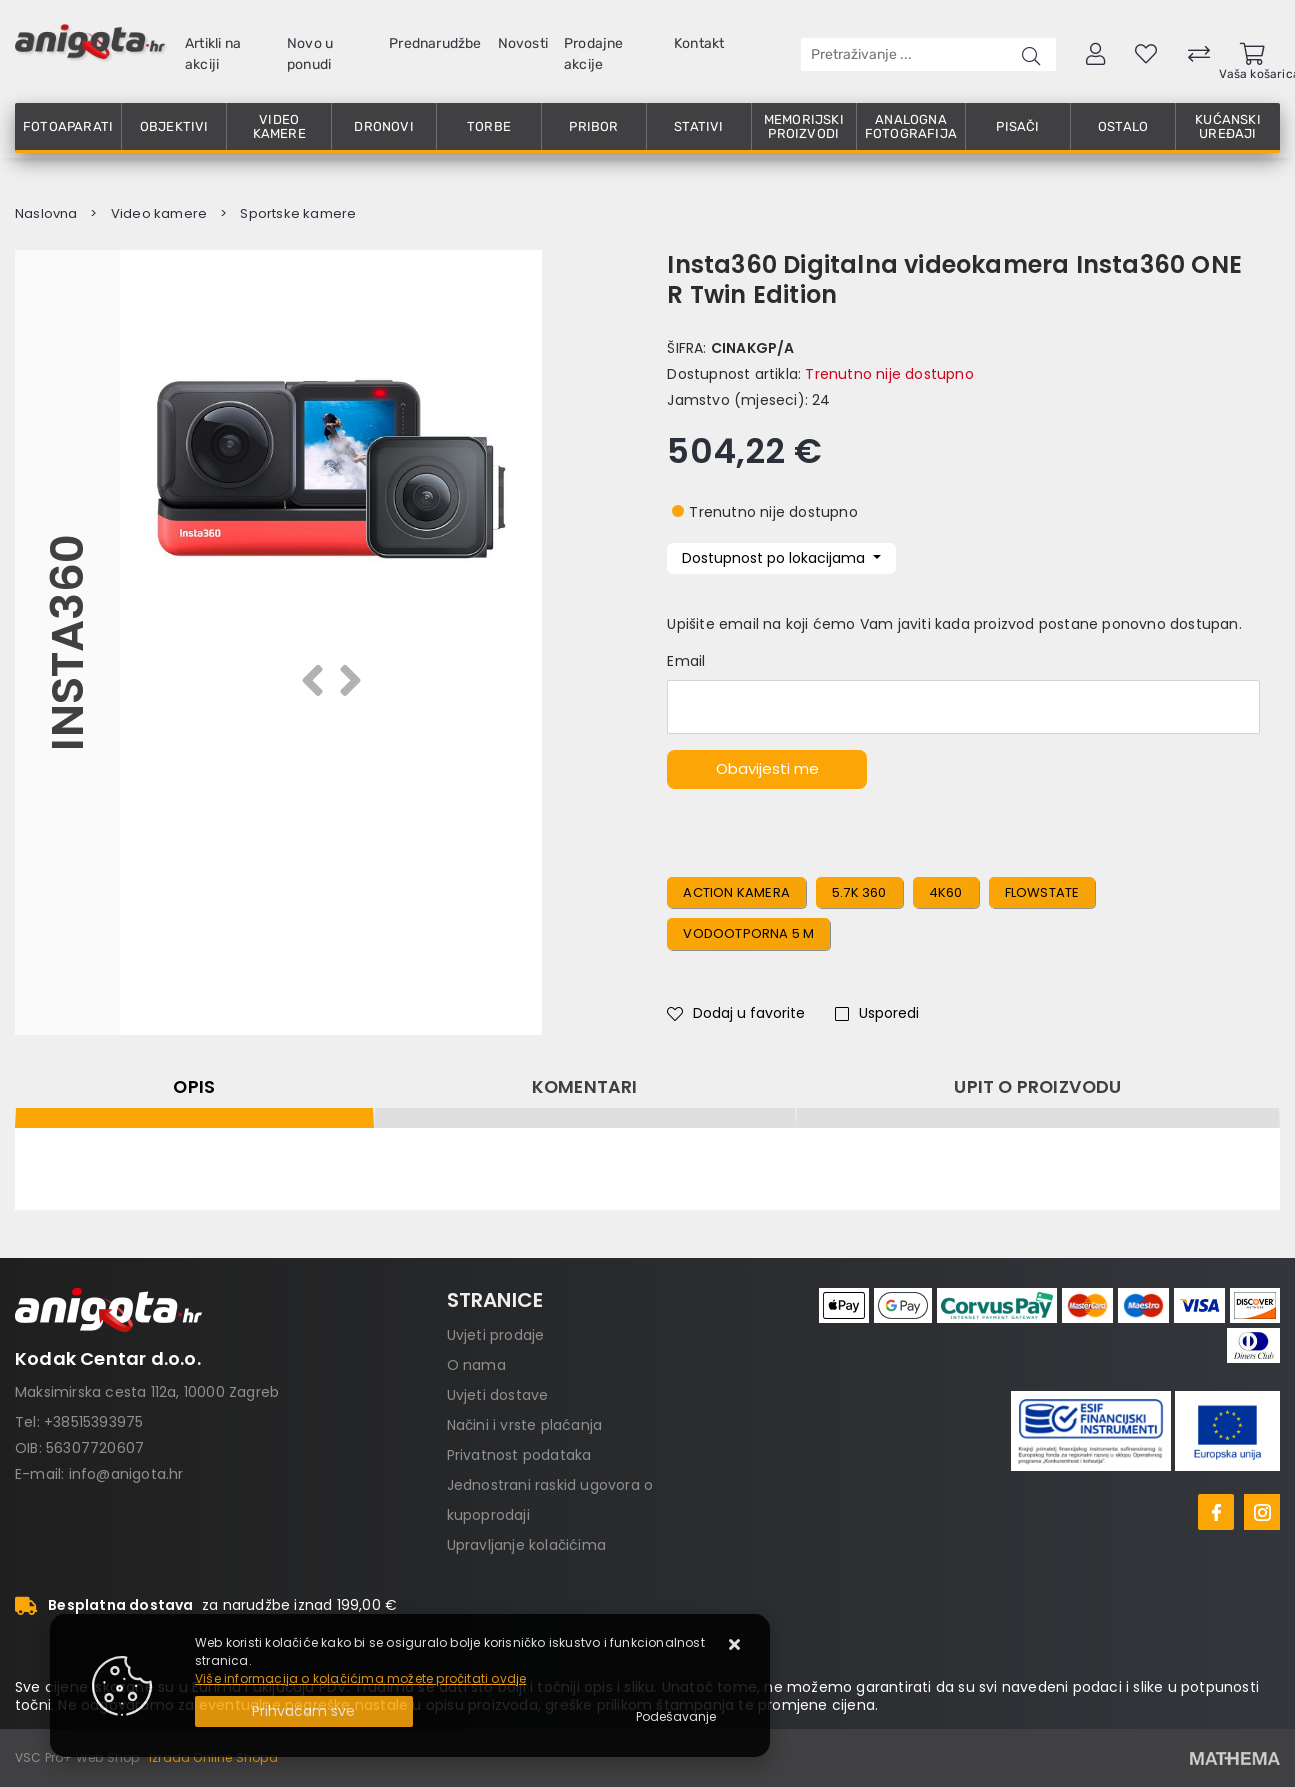 This screenshot has width=1295, height=1787. What do you see at coordinates (593, 126) in the screenshot?
I see `Pribor` at bounding box center [593, 126].